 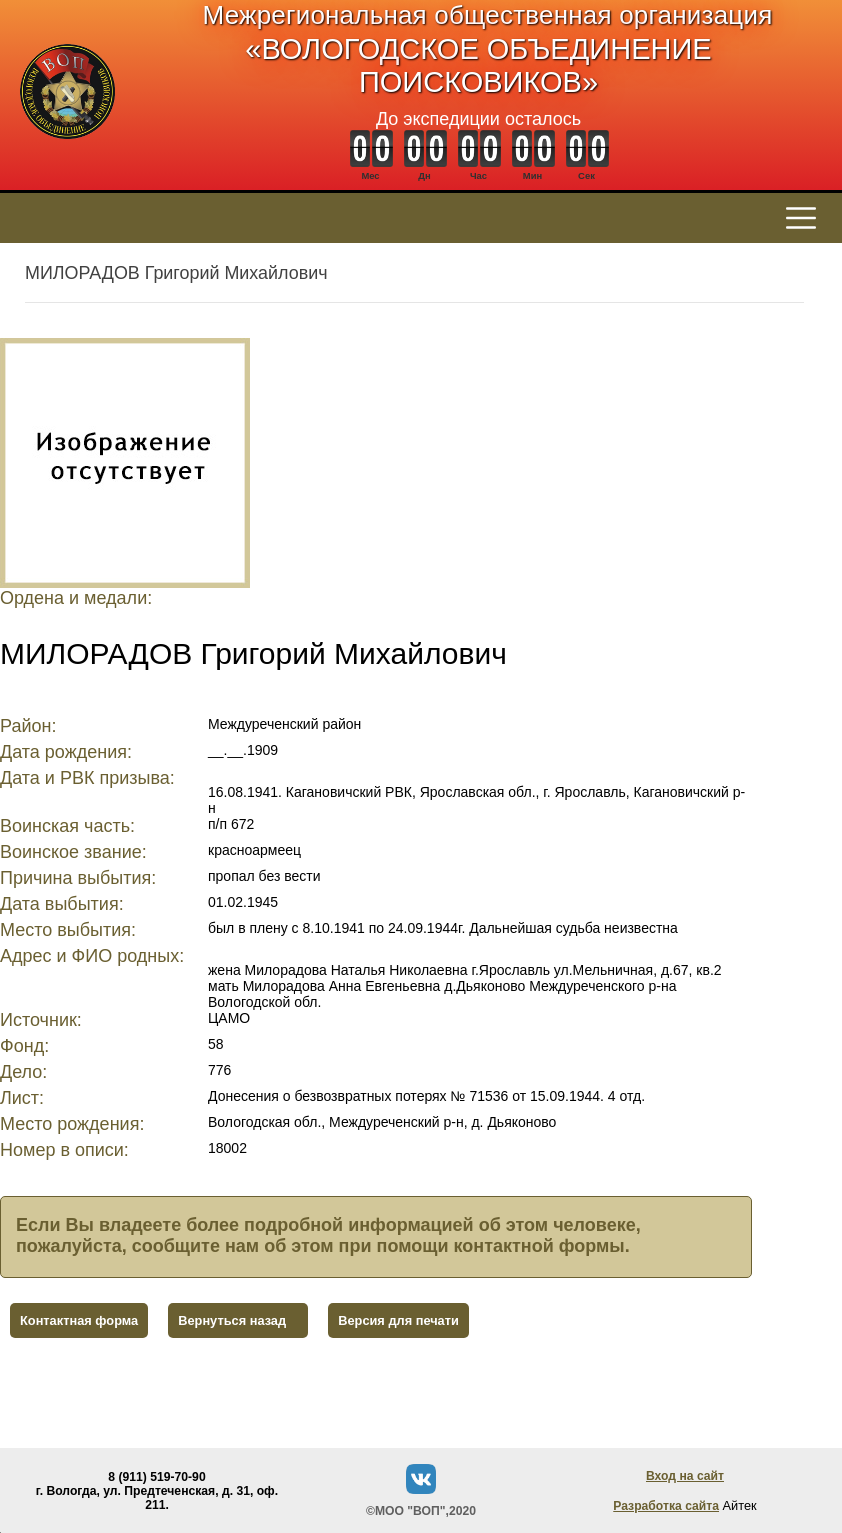 What do you see at coordinates (79, 1320) in the screenshot?
I see `Контактная форма` at bounding box center [79, 1320].